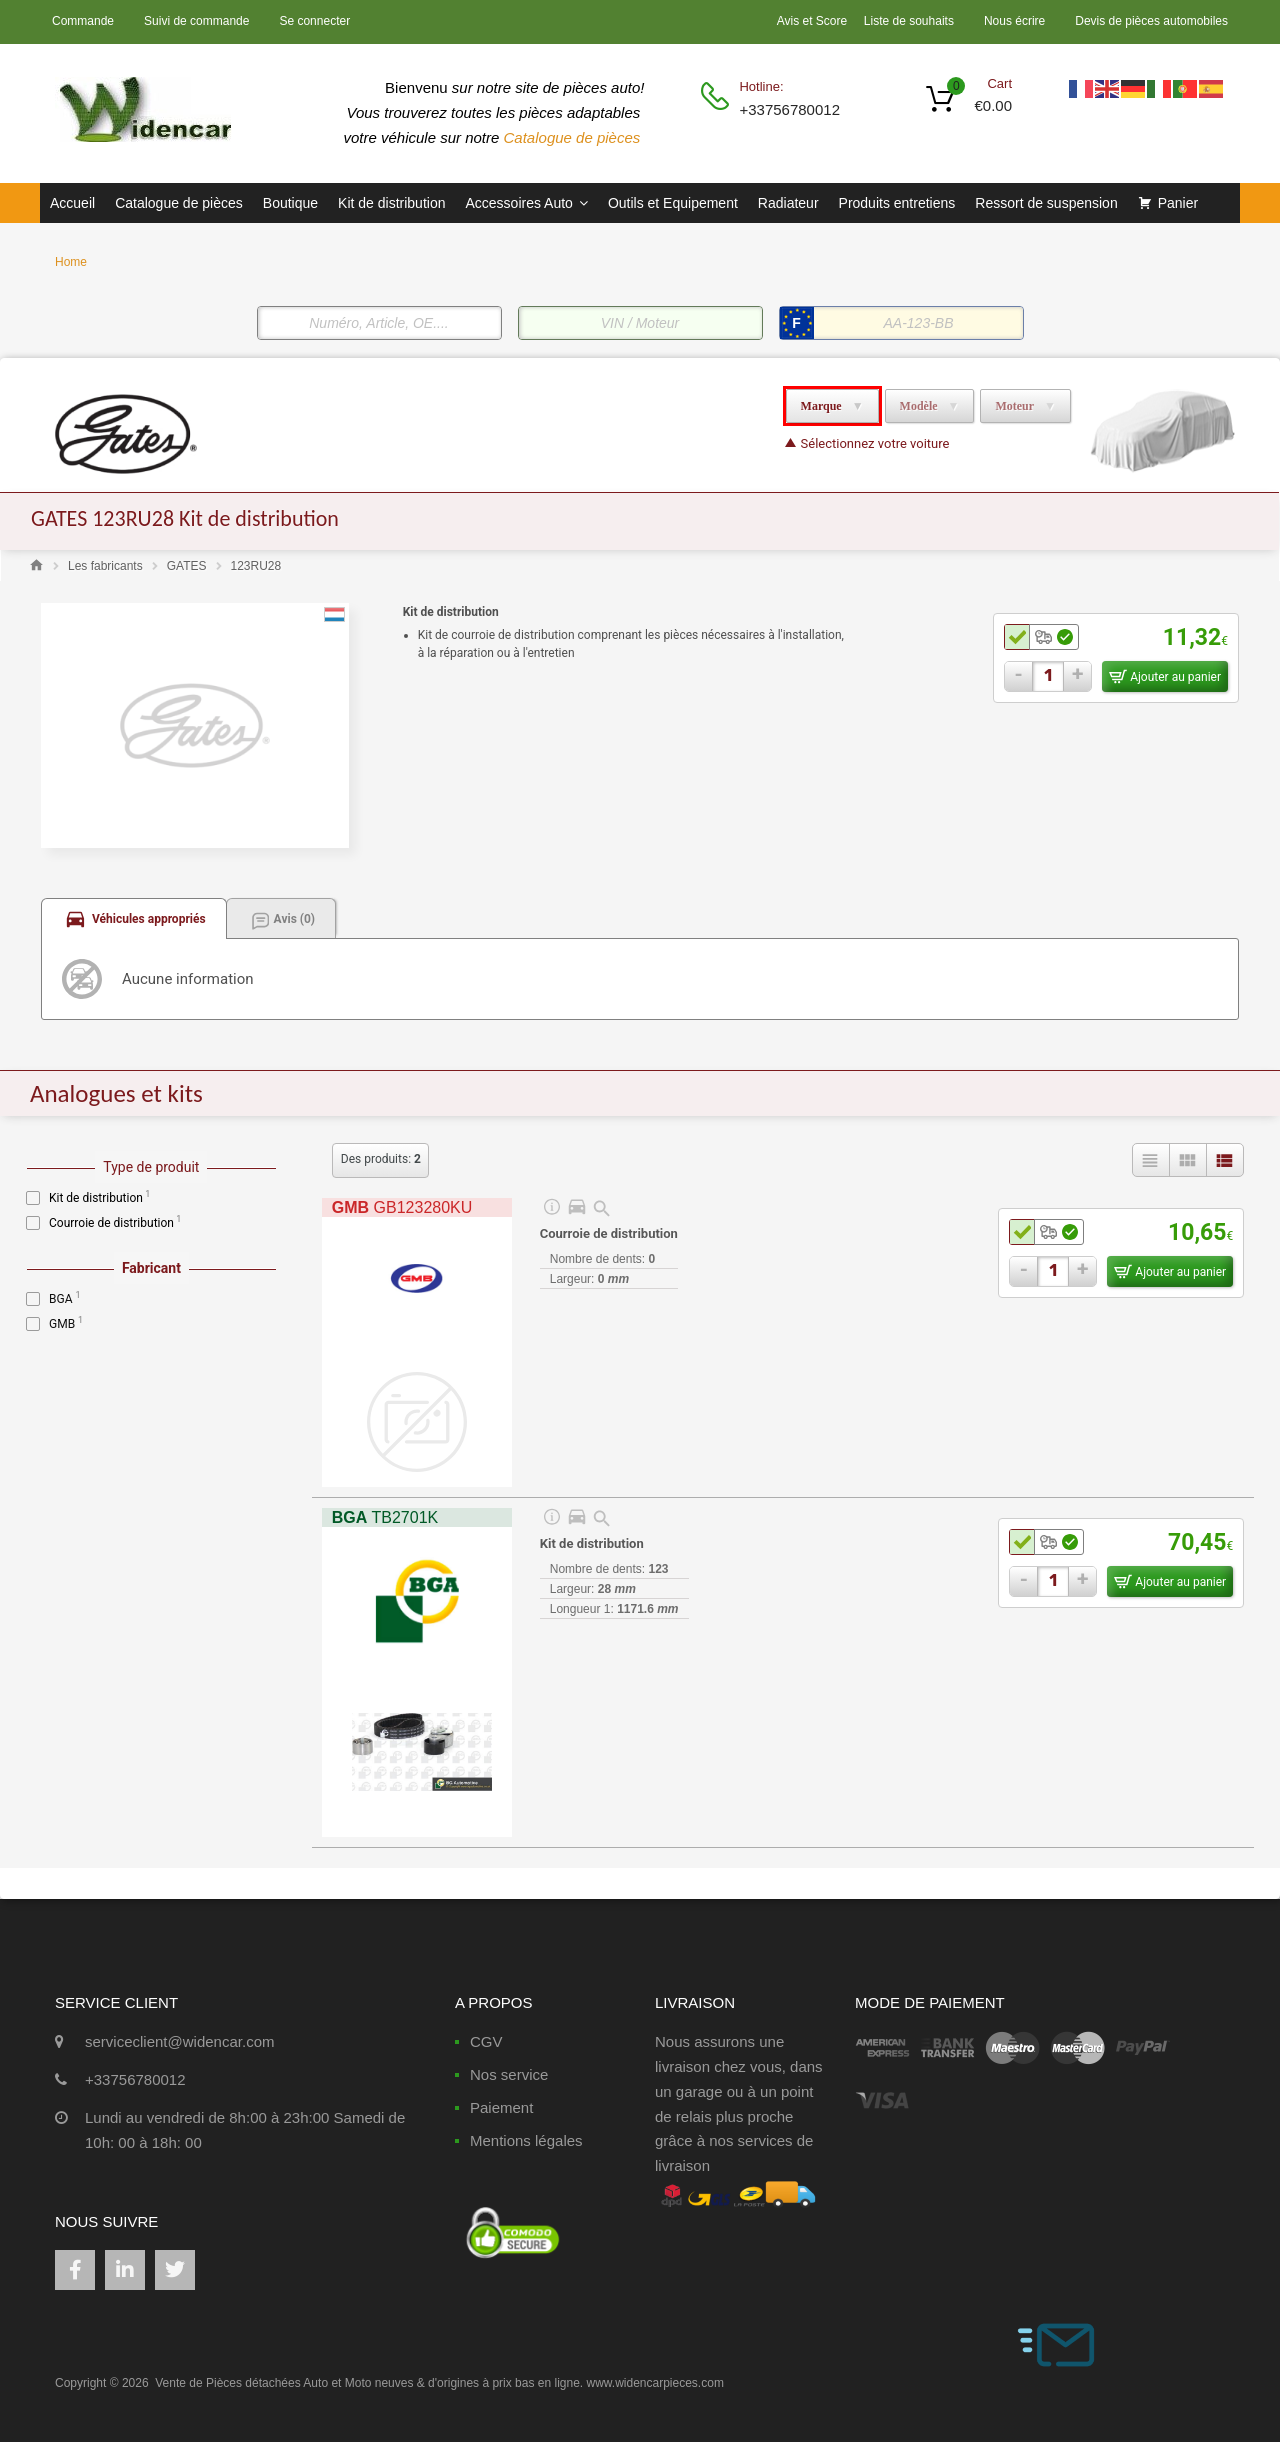  Describe the element at coordinates (673, 203) in the screenshot. I see `Outils et Equipement` at that location.